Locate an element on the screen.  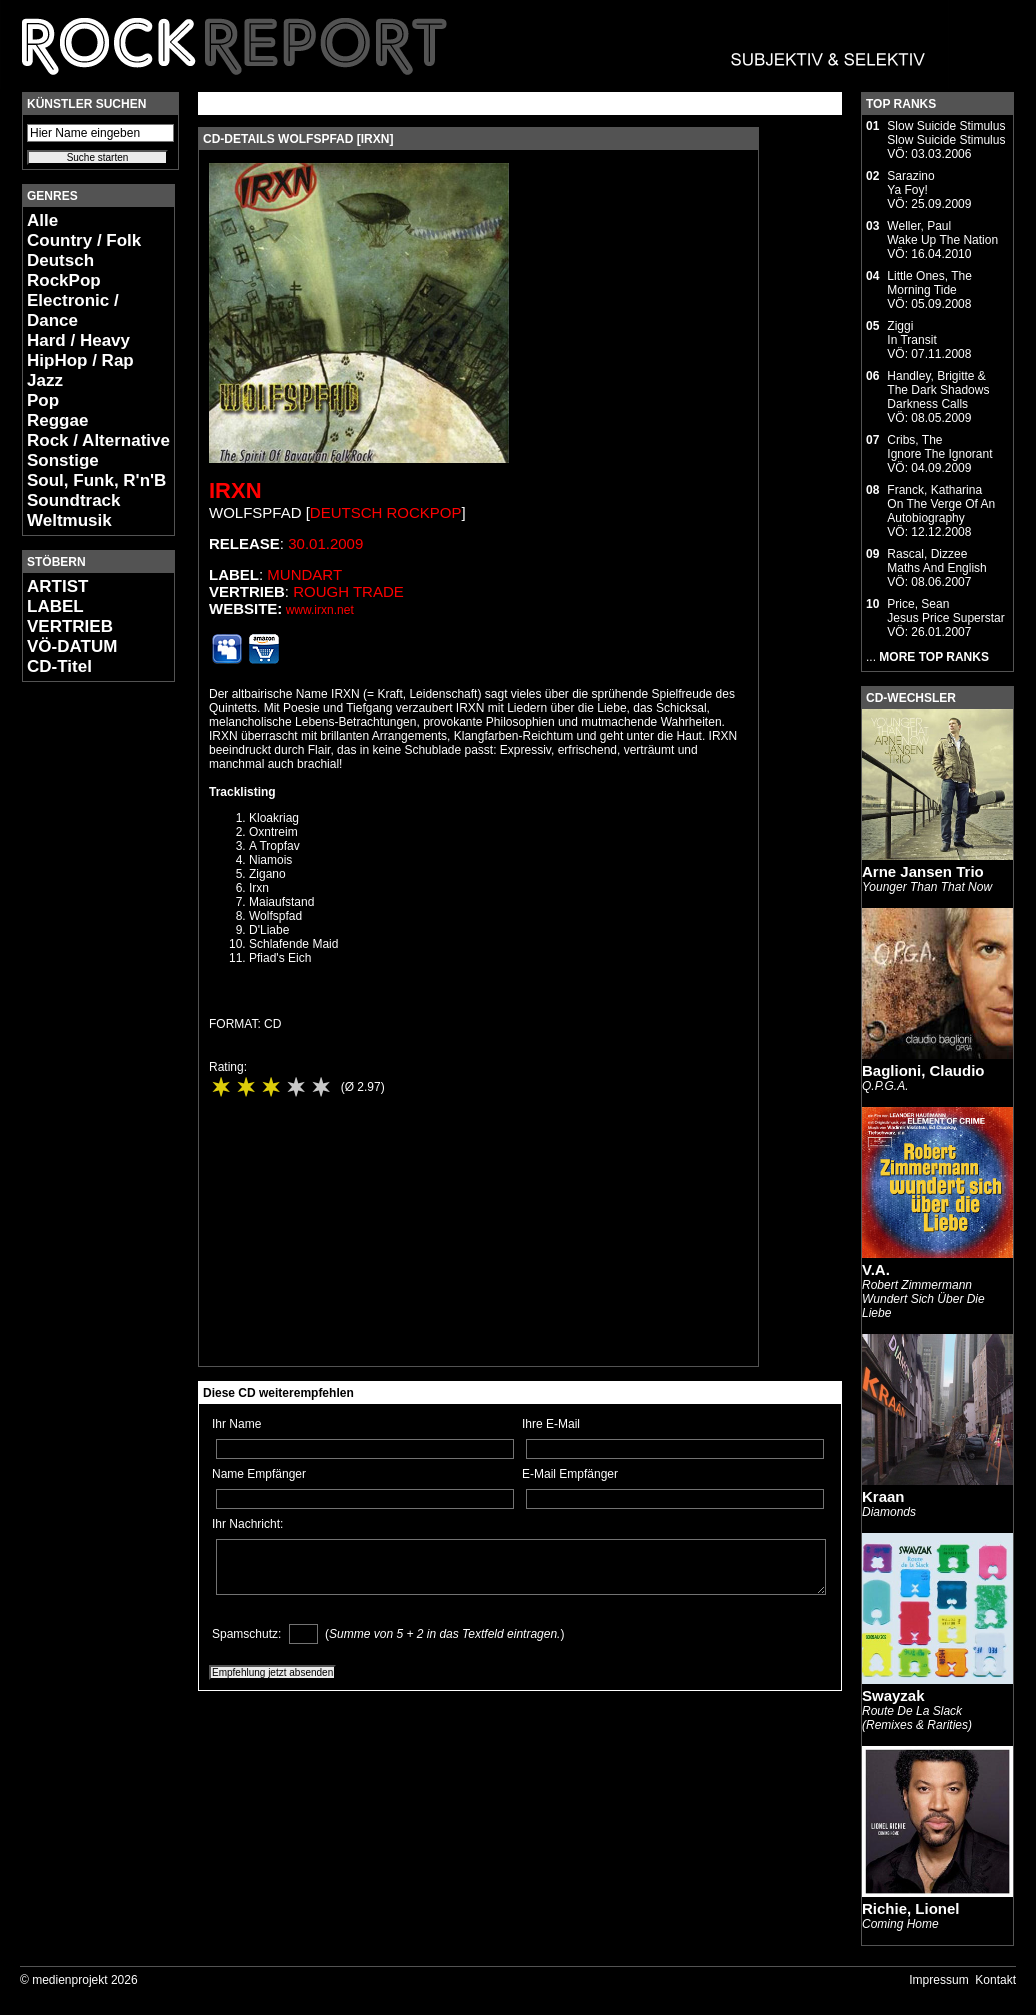
CD-Titel is located at coordinates (59, 666).